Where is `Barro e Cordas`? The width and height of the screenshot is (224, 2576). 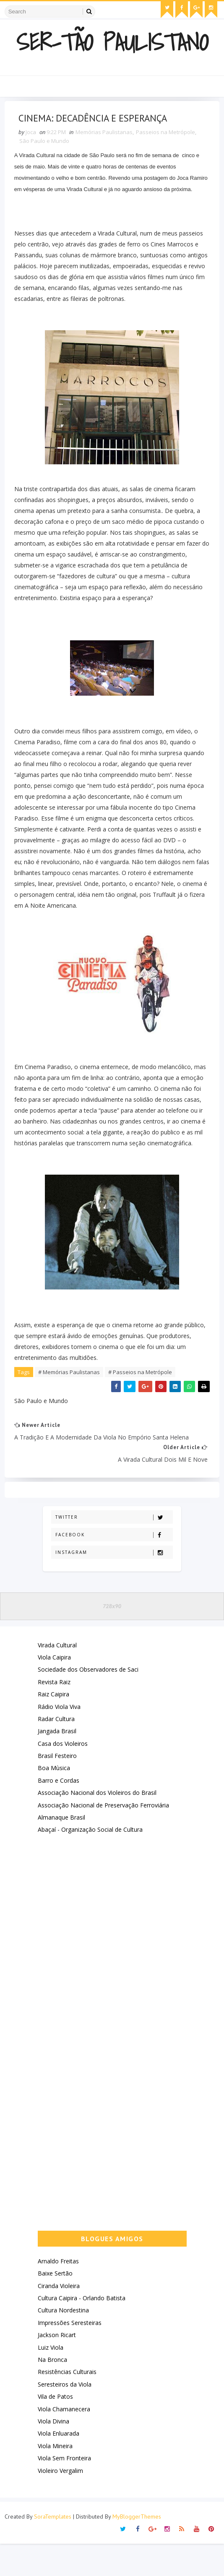 Barro e Cordas is located at coordinates (58, 1812).